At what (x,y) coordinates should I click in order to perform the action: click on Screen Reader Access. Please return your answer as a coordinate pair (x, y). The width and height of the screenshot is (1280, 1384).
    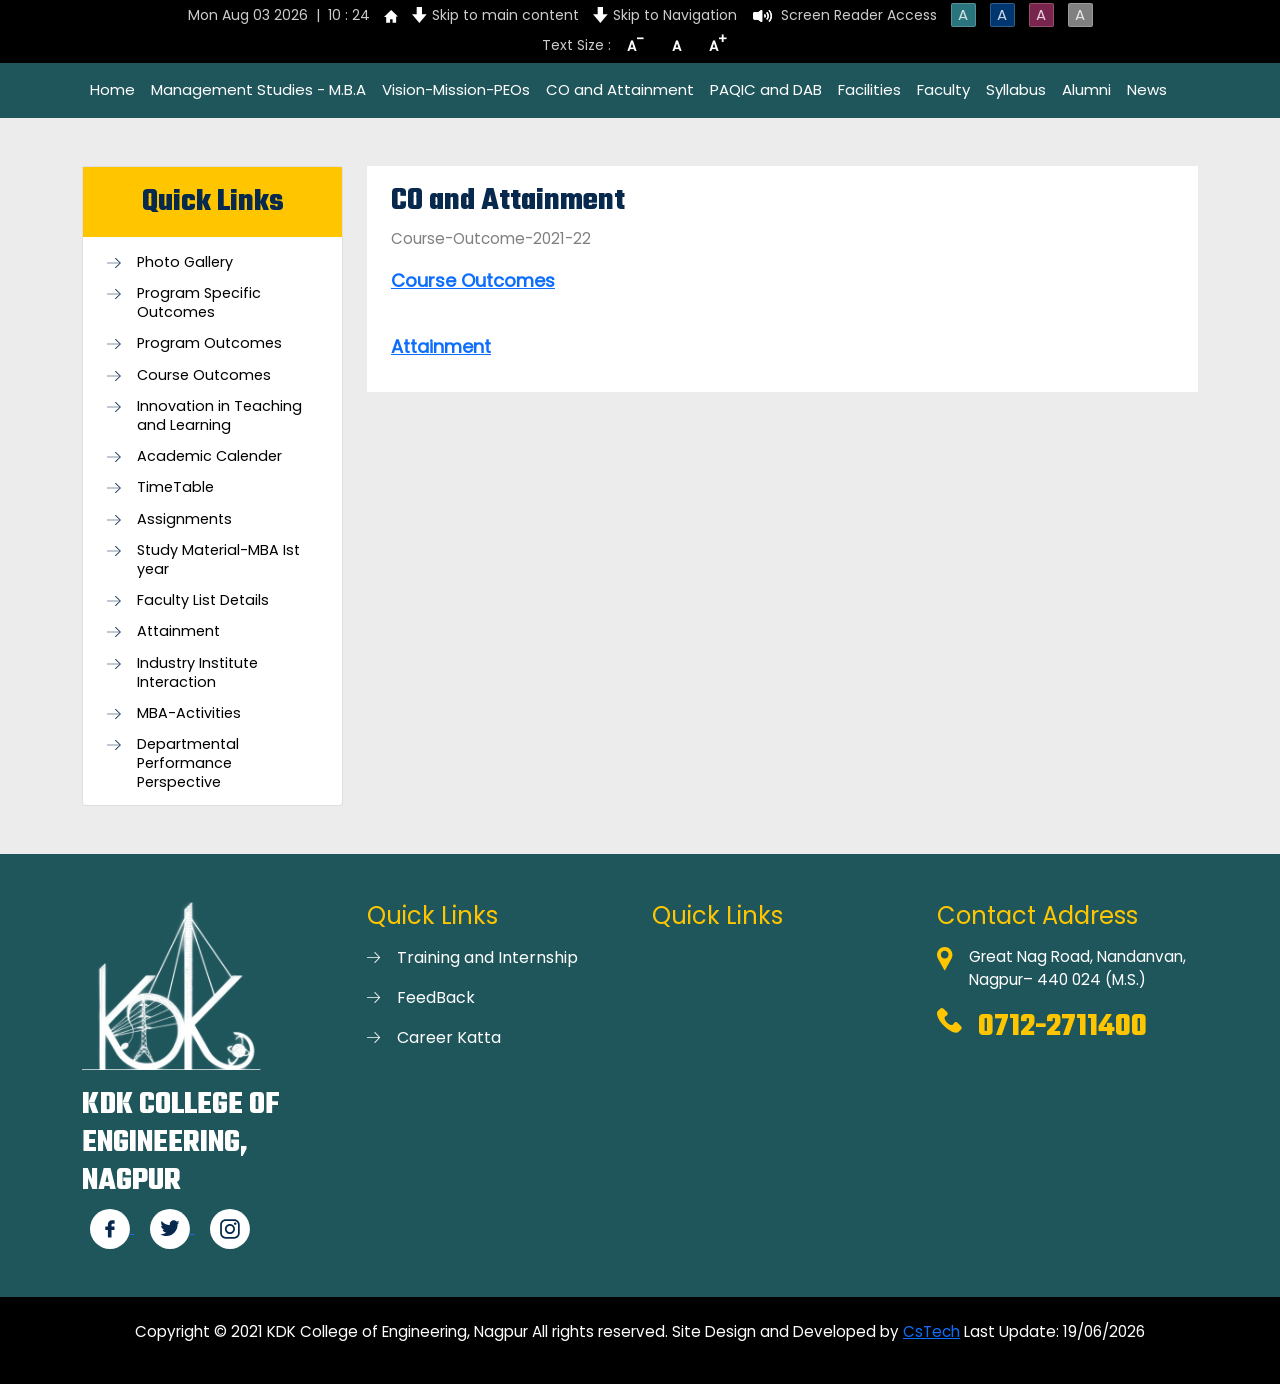
    Looking at the image, I should click on (859, 15).